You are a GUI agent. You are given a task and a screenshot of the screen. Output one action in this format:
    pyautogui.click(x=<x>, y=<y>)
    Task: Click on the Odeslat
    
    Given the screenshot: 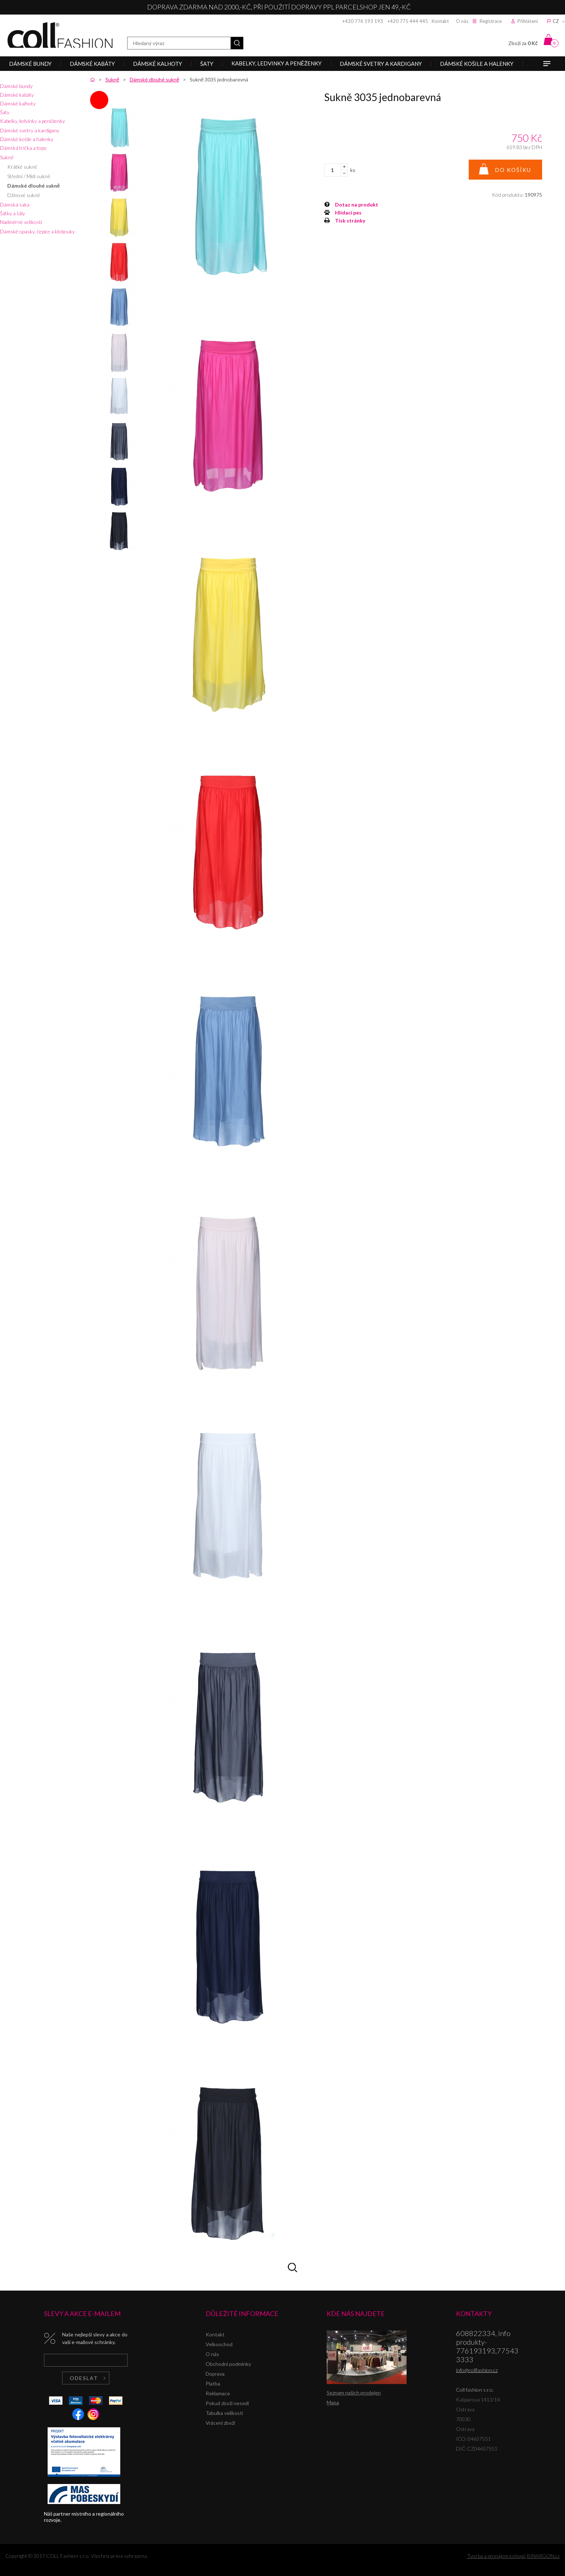 What is the action you would take?
    pyautogui.click(x=84, y=2378)
    